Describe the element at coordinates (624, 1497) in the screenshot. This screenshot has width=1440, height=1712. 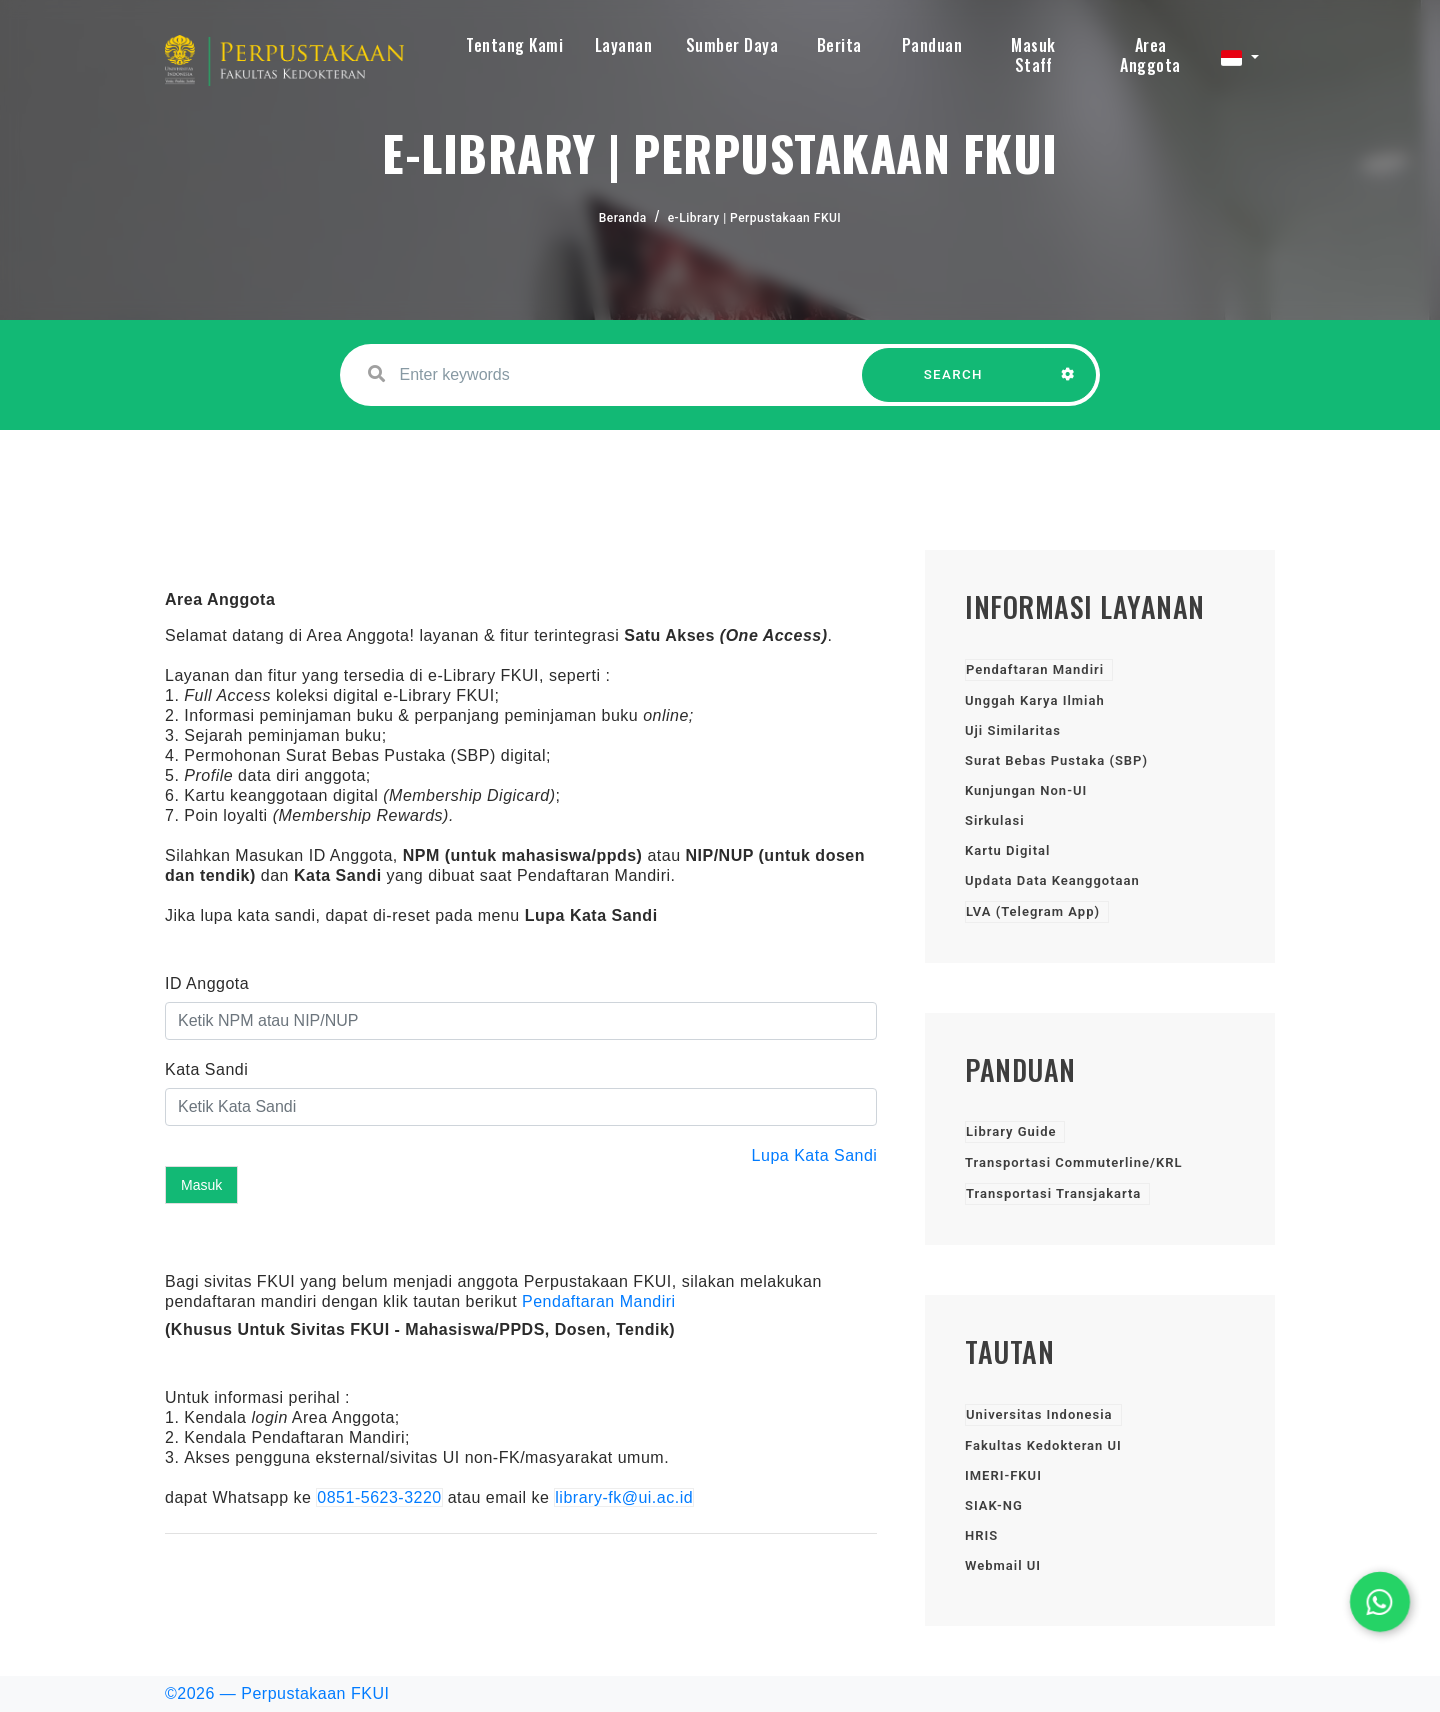
I see `library-fk@ui.ac.id` at that location.